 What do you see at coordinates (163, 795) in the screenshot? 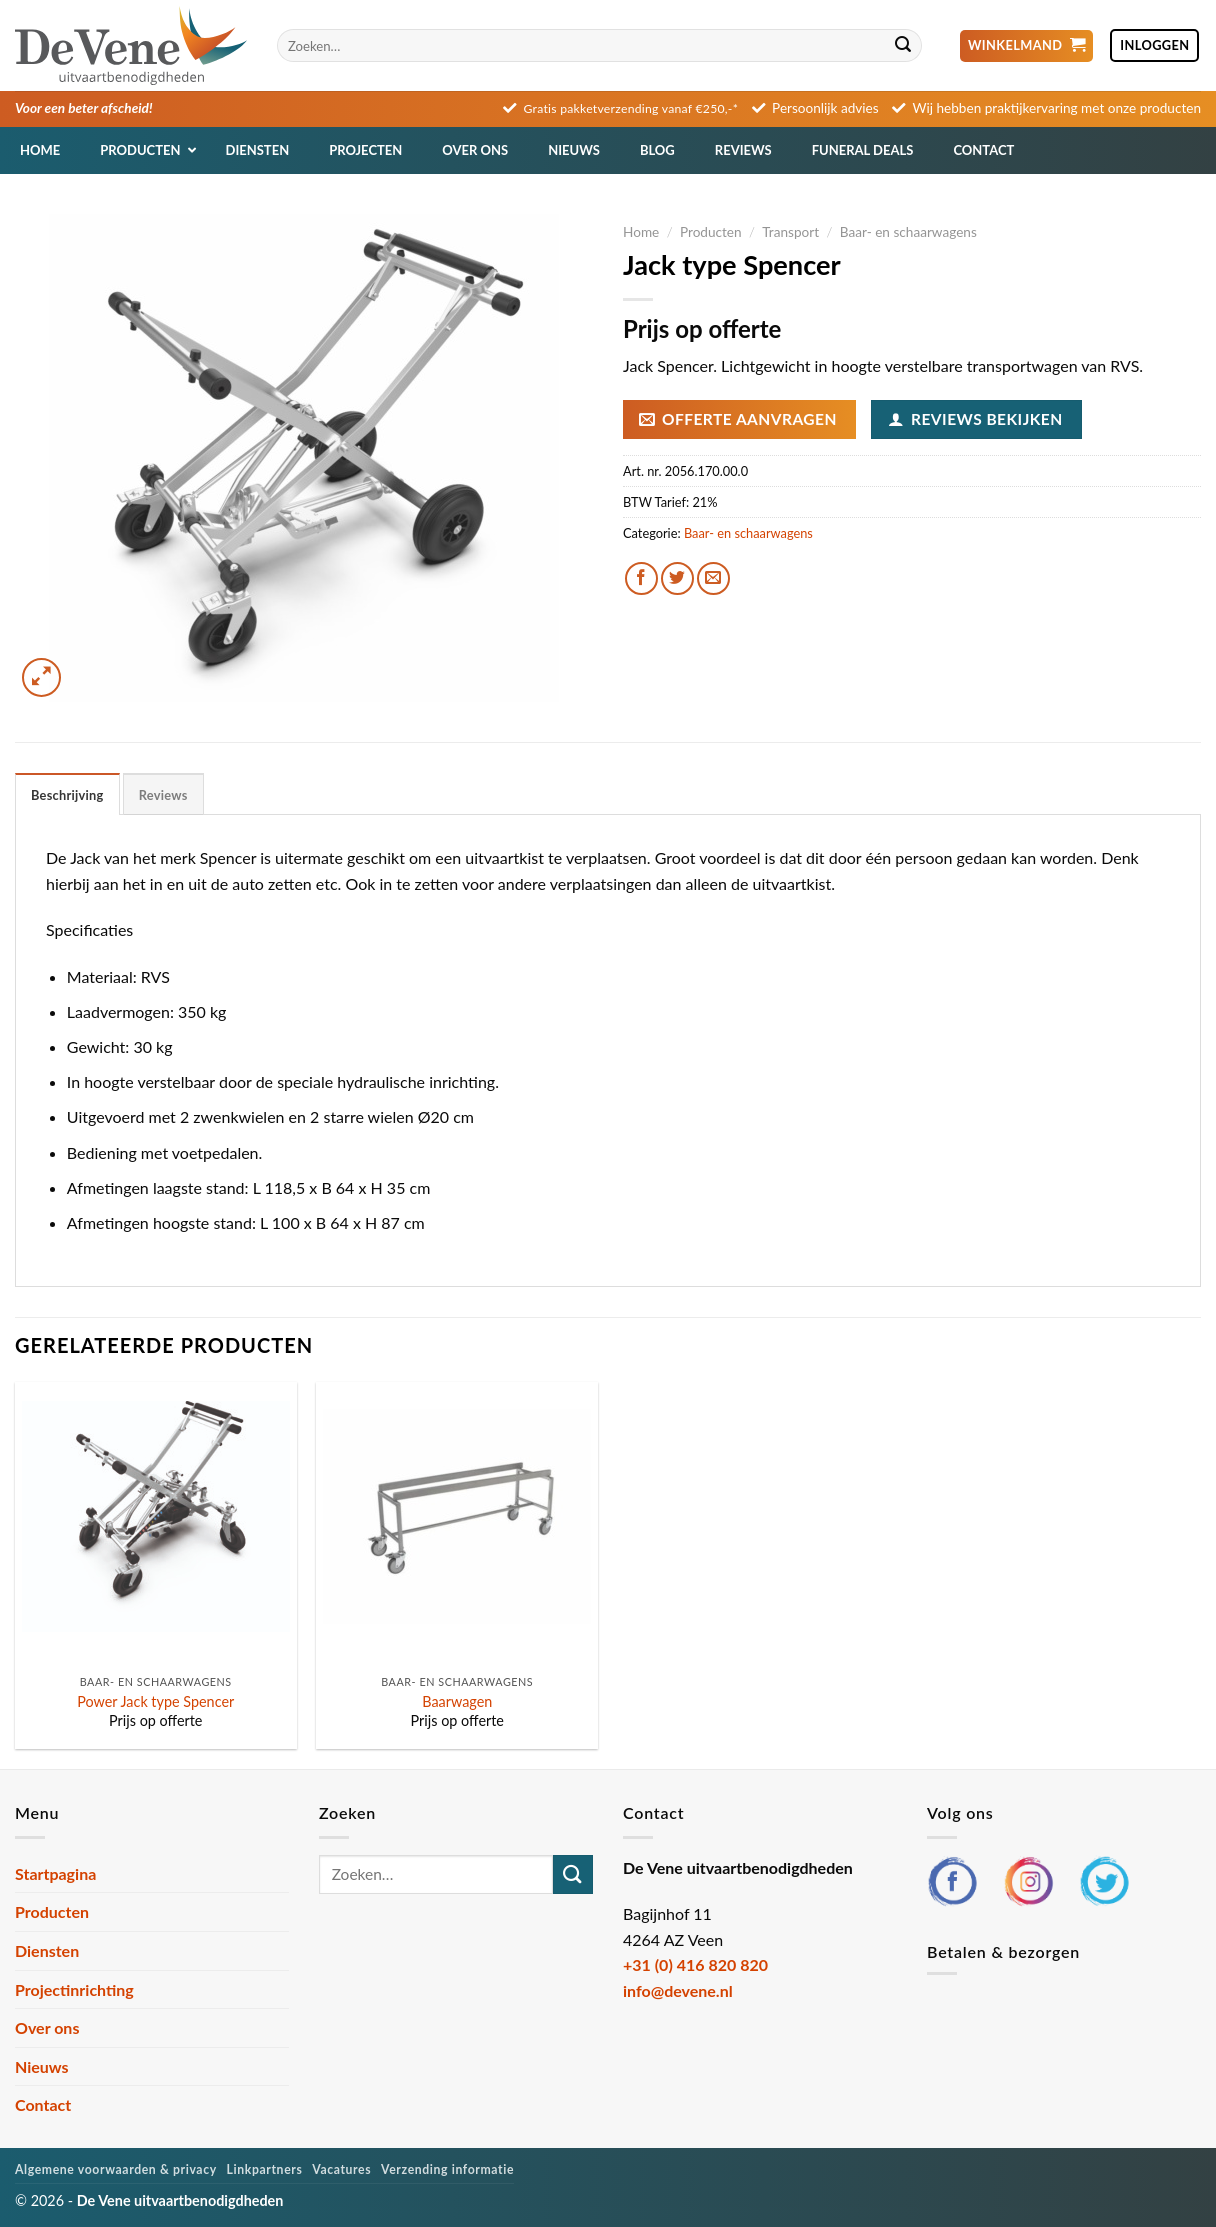
I see `Reviews [tab]` at bounding box center [163, 795].